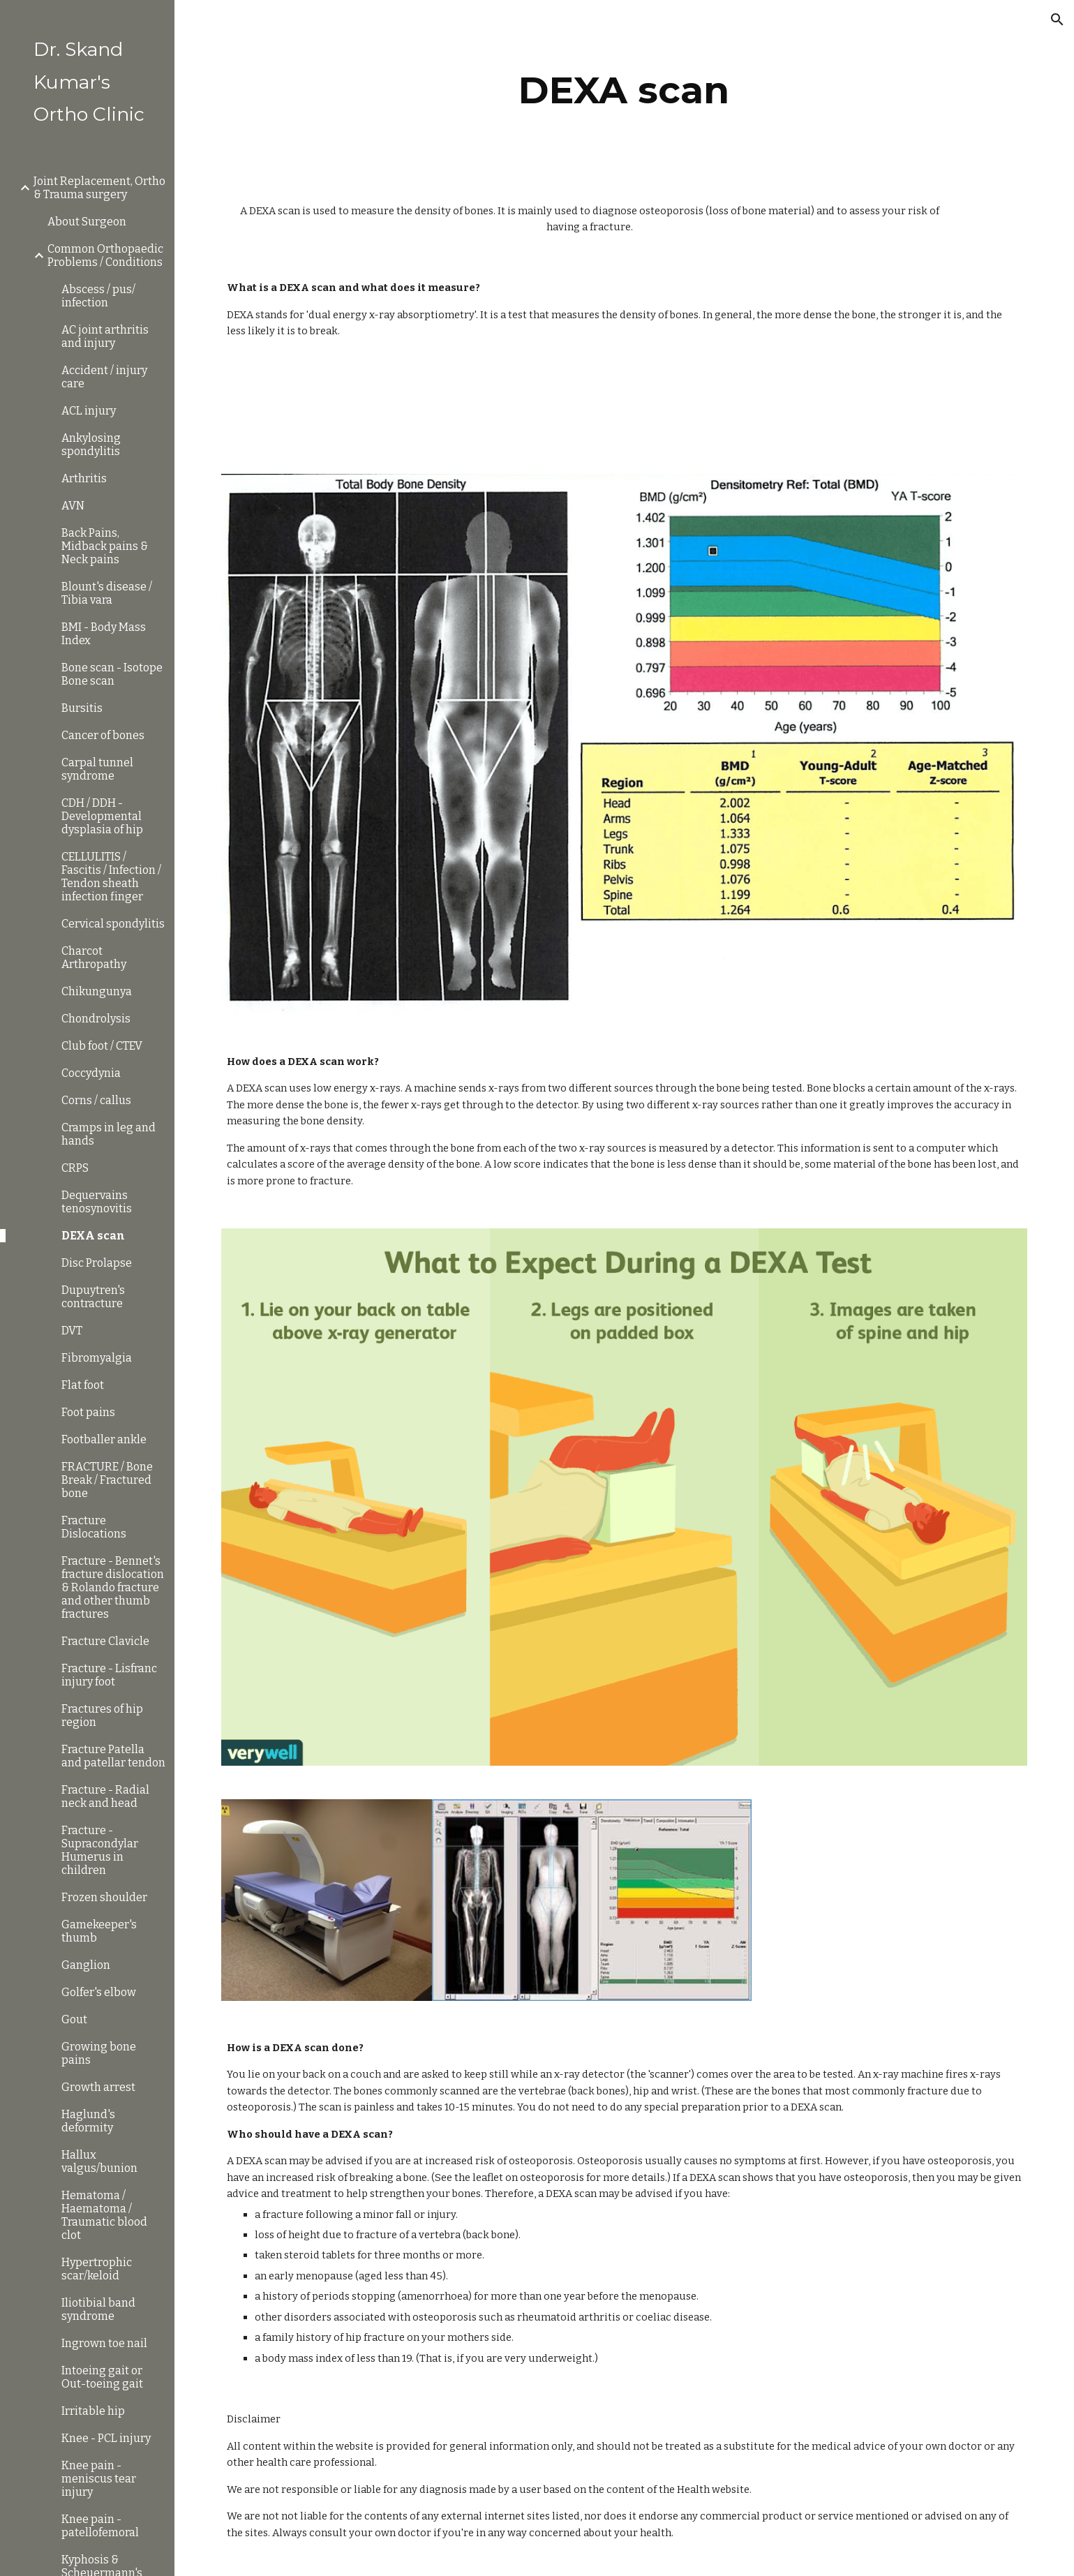  Describe the element at coordinates (91, 1073) in the screenshot. I see `Coccydynia [link]` at that location.